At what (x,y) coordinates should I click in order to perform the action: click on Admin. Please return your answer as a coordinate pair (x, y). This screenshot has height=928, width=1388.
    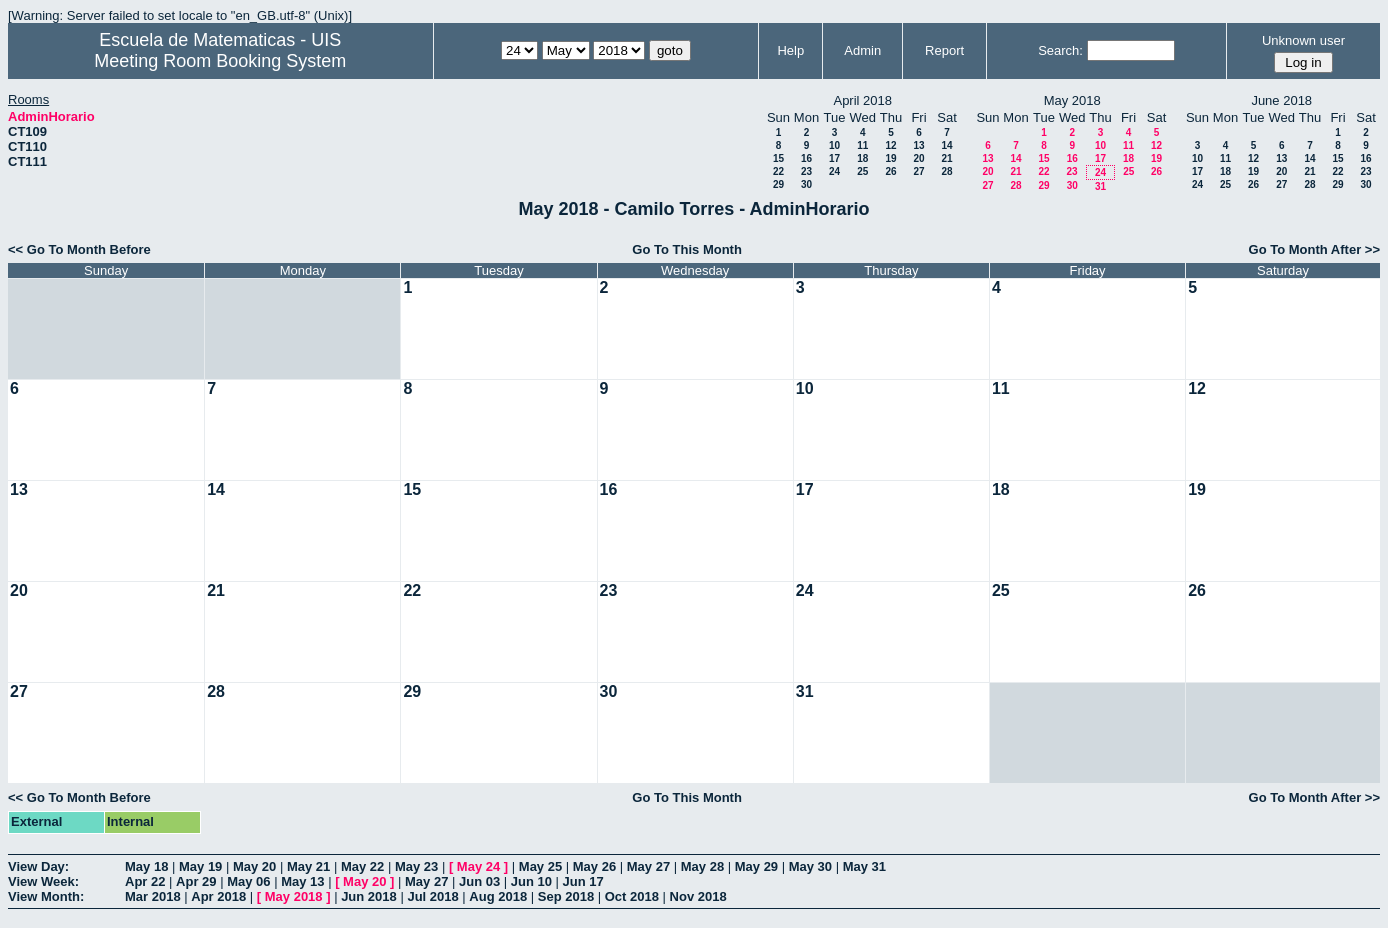
    Looking at the image, I should click on (862, 50).